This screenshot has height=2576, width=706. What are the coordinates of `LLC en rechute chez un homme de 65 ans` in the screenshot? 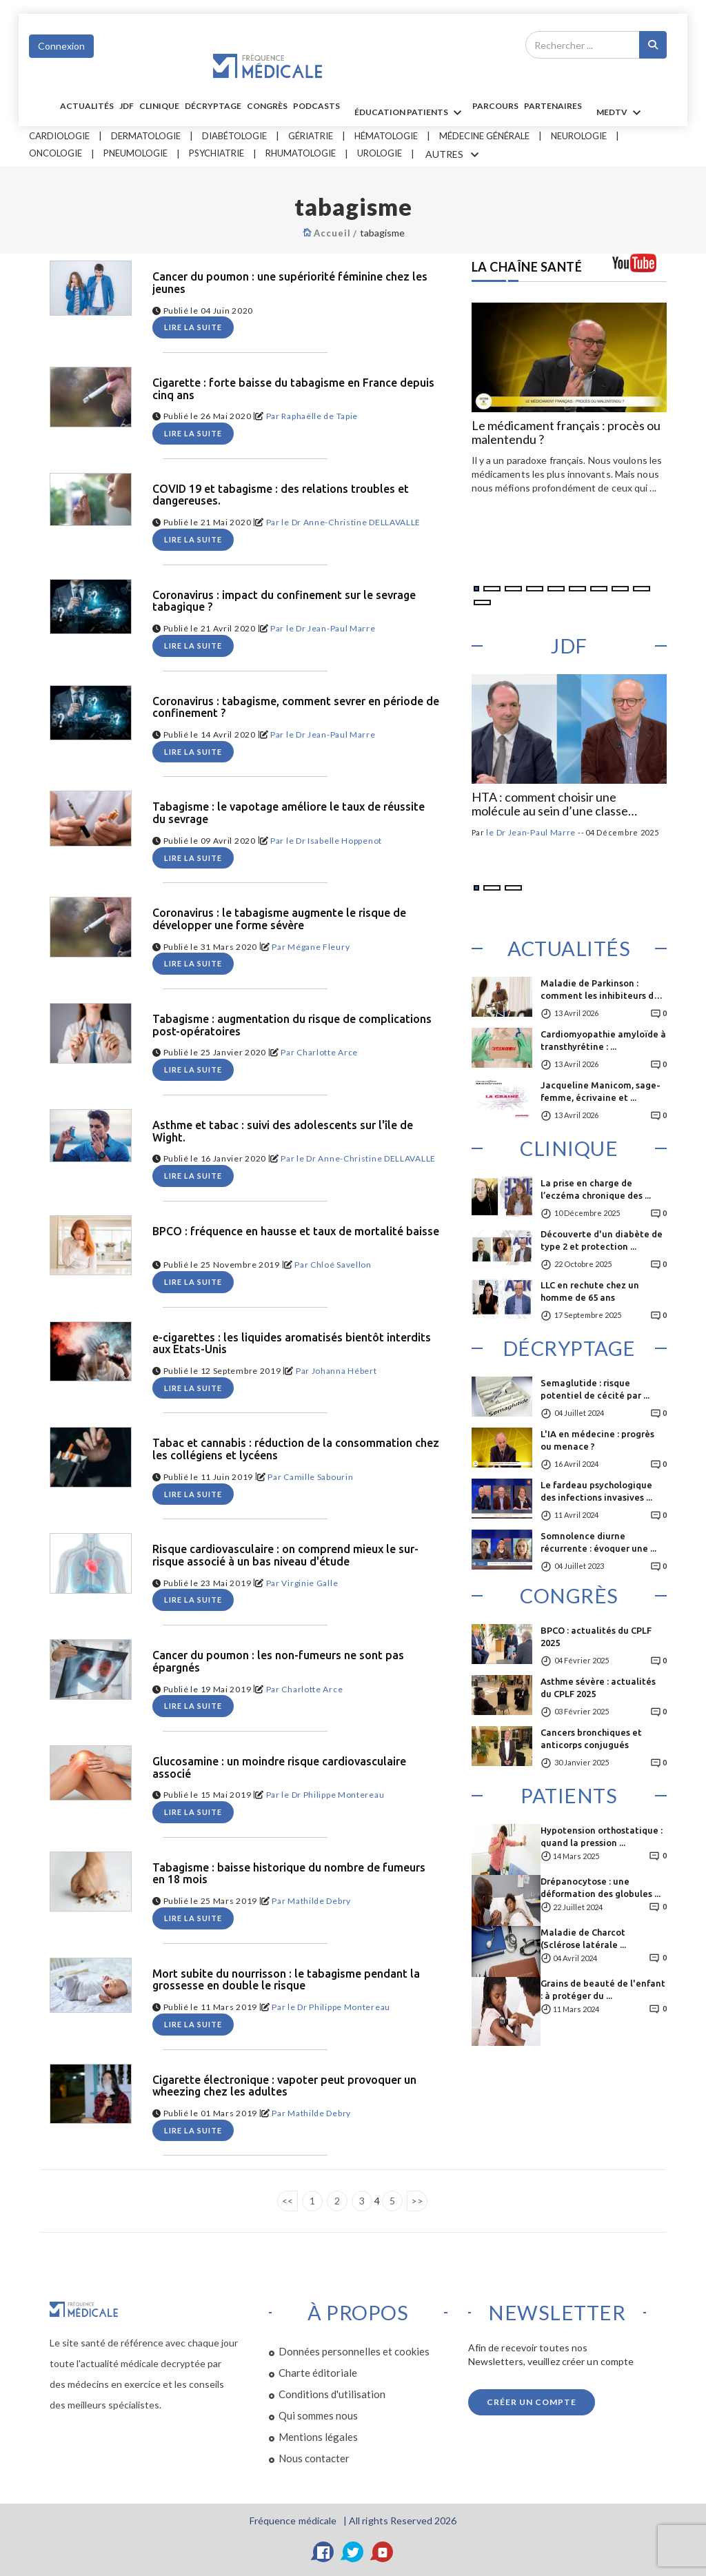 It's located at (590, 1291).